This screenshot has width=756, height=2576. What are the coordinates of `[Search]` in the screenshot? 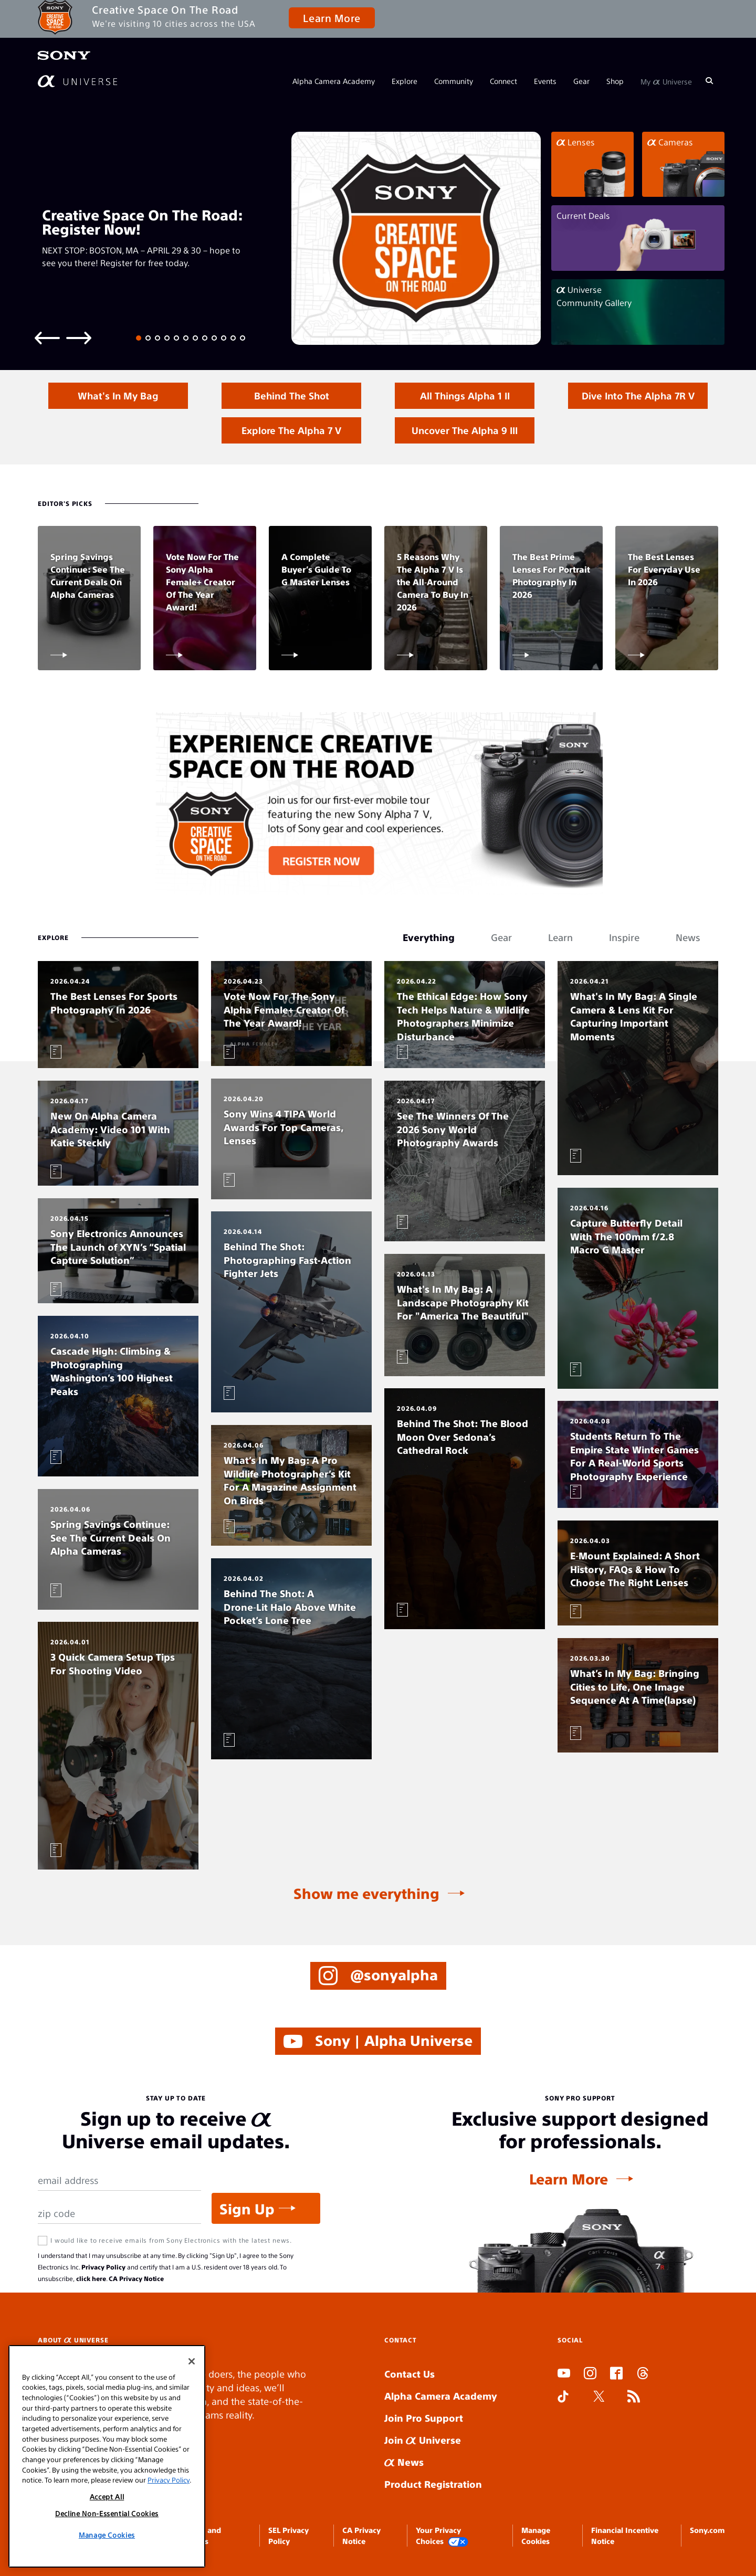 It's located at (709, 80).